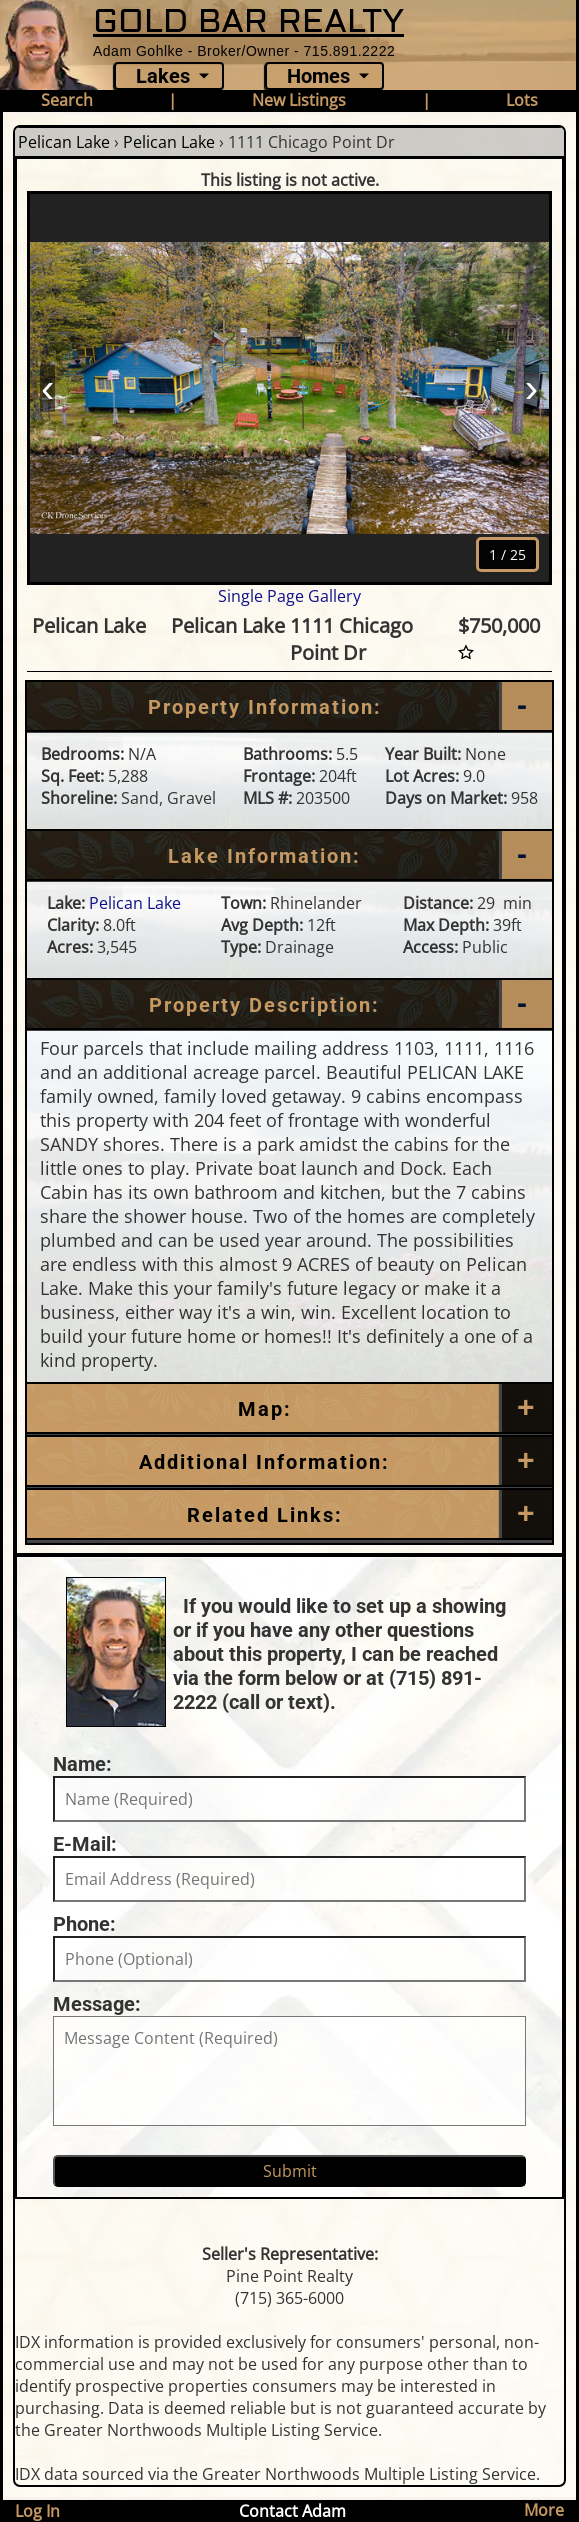 This screenshot has width=579, height=2522. What do you see at coordinates (97, 2004) in the screenshot?
I see `Message:` at bounding box center [97, 2004].